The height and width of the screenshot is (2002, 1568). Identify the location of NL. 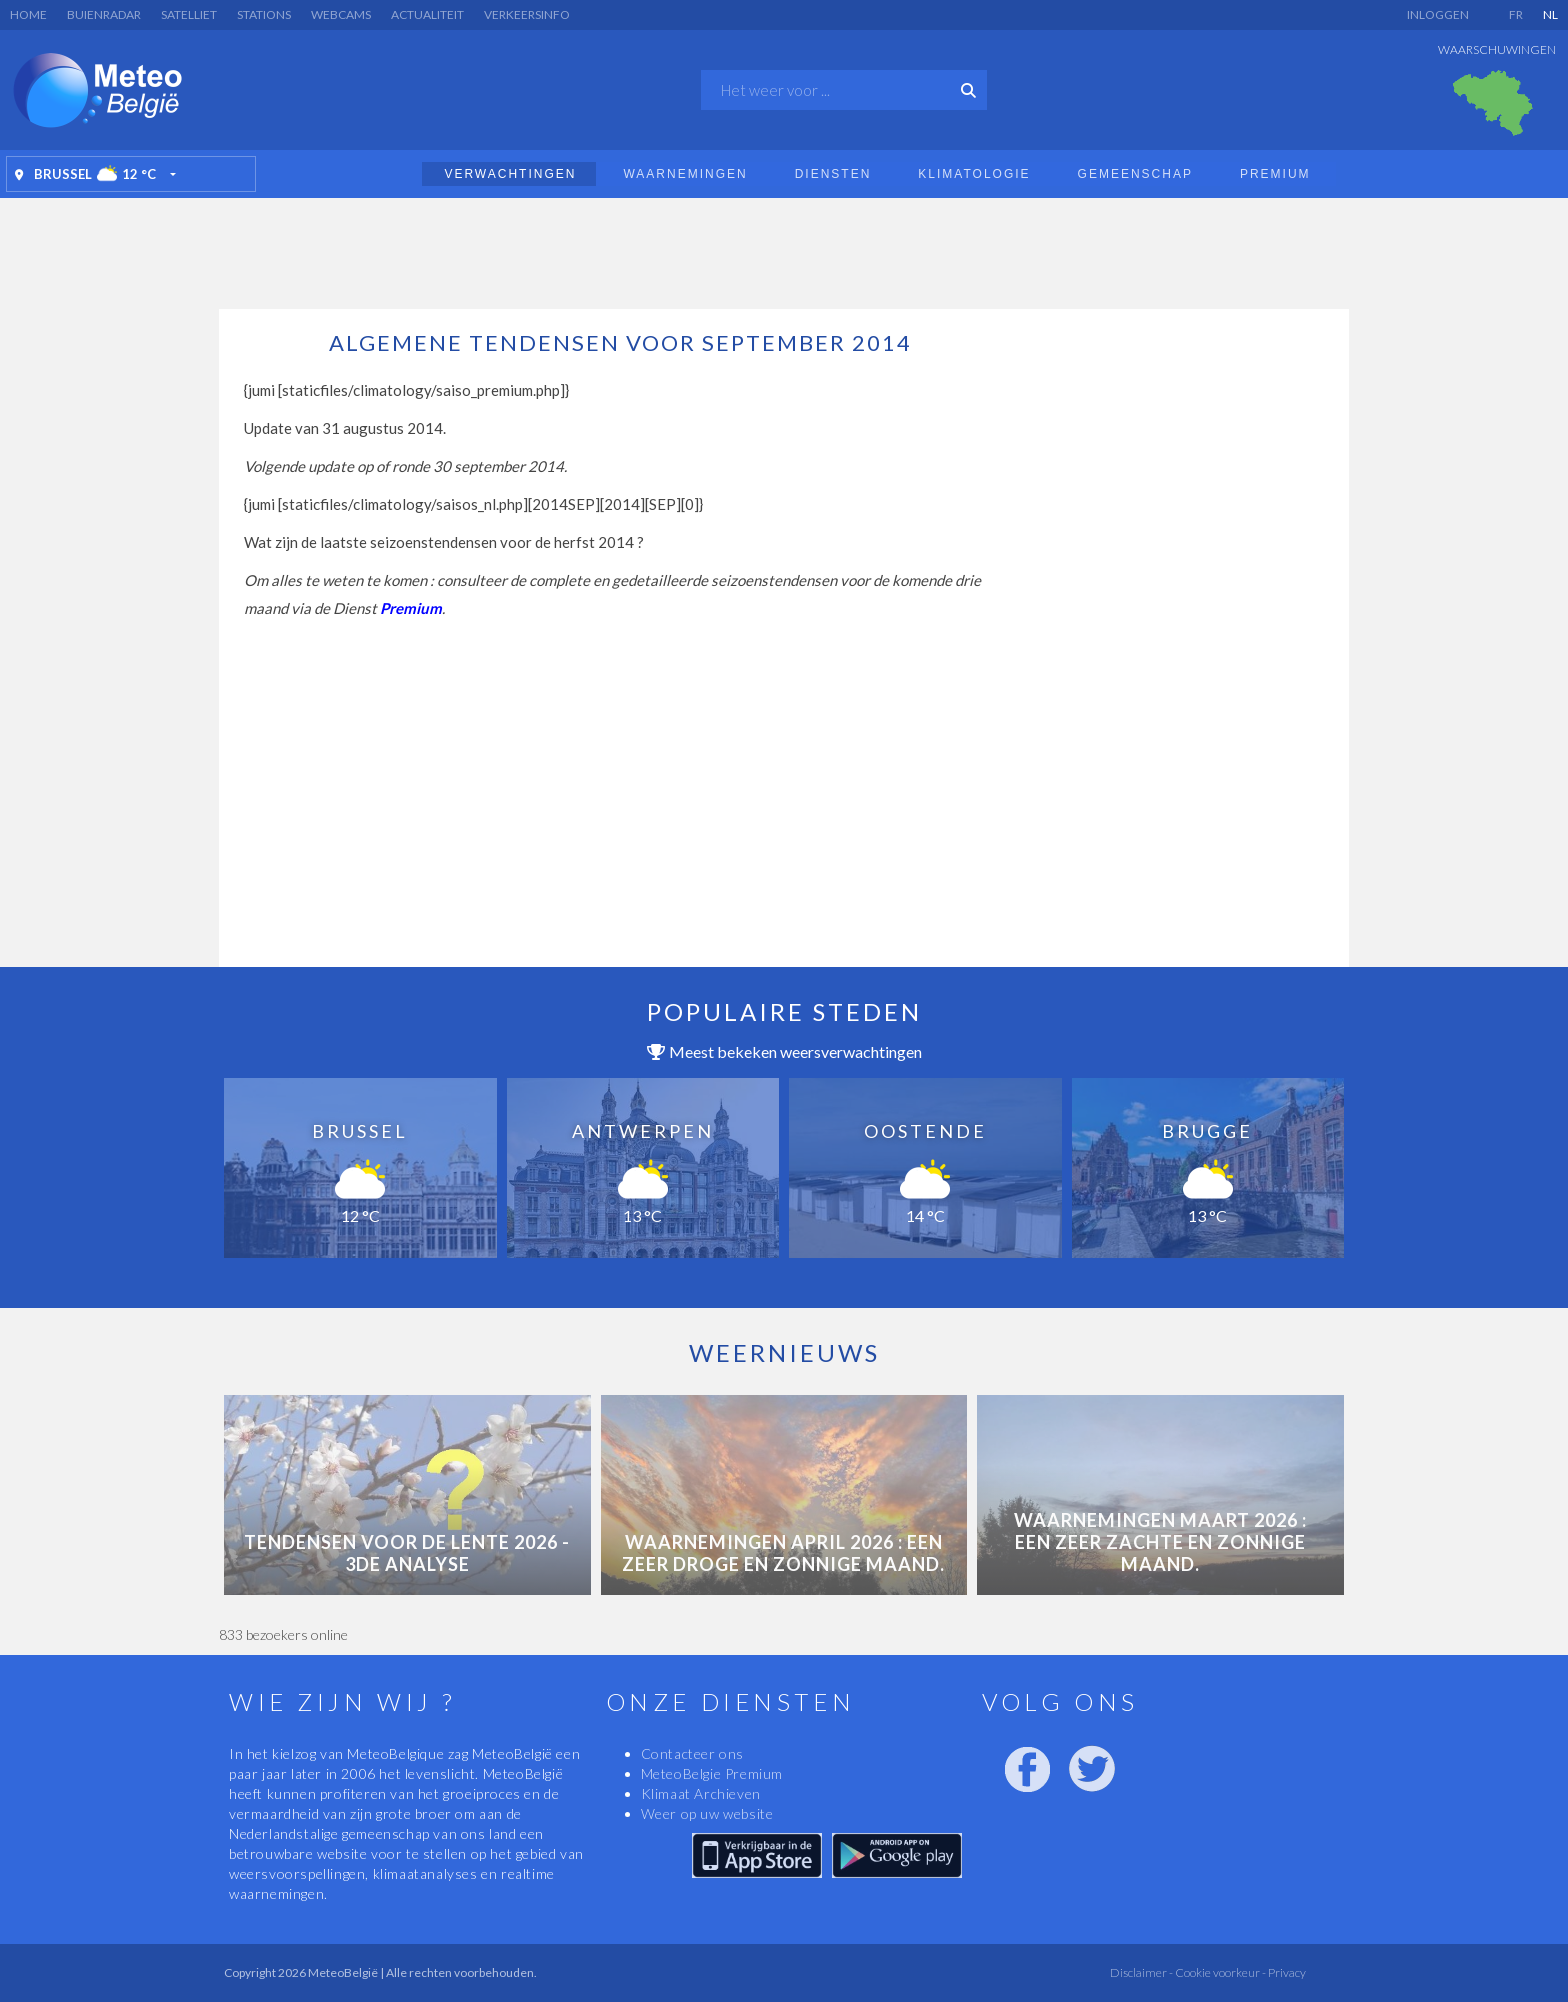
(1550, 14).